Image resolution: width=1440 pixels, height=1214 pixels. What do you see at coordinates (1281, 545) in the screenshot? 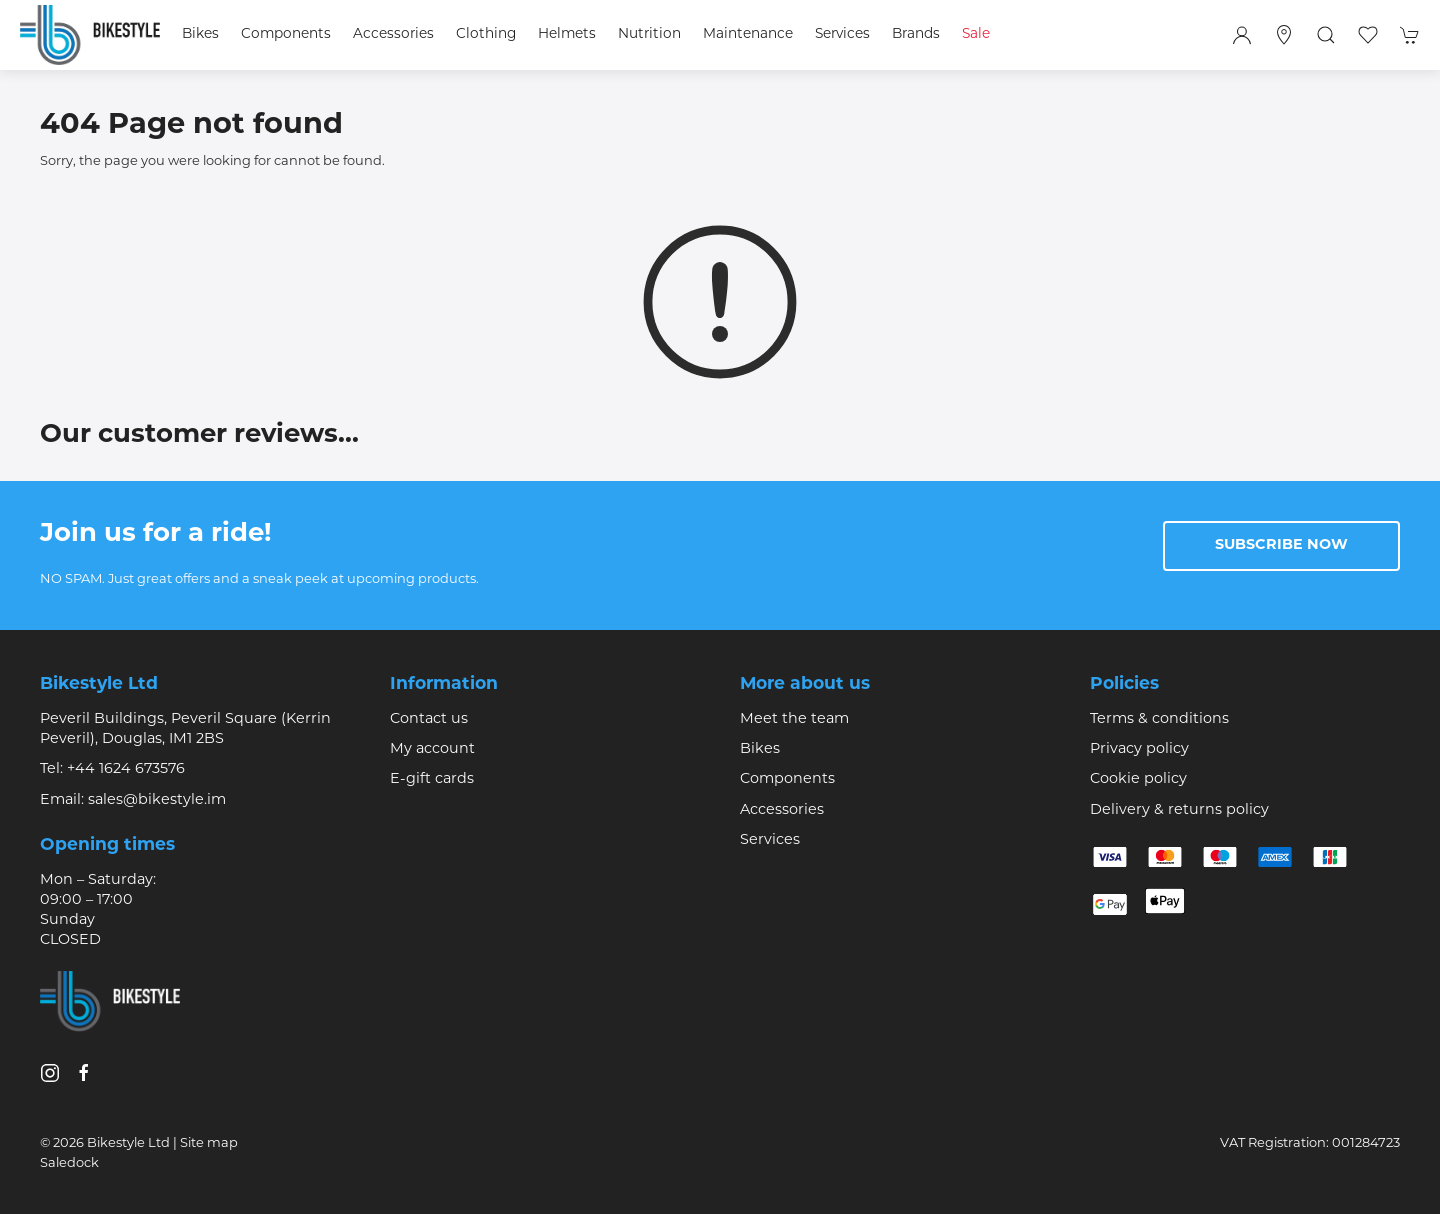
I see `Subscribe now` at bounding box center [1281, 545].